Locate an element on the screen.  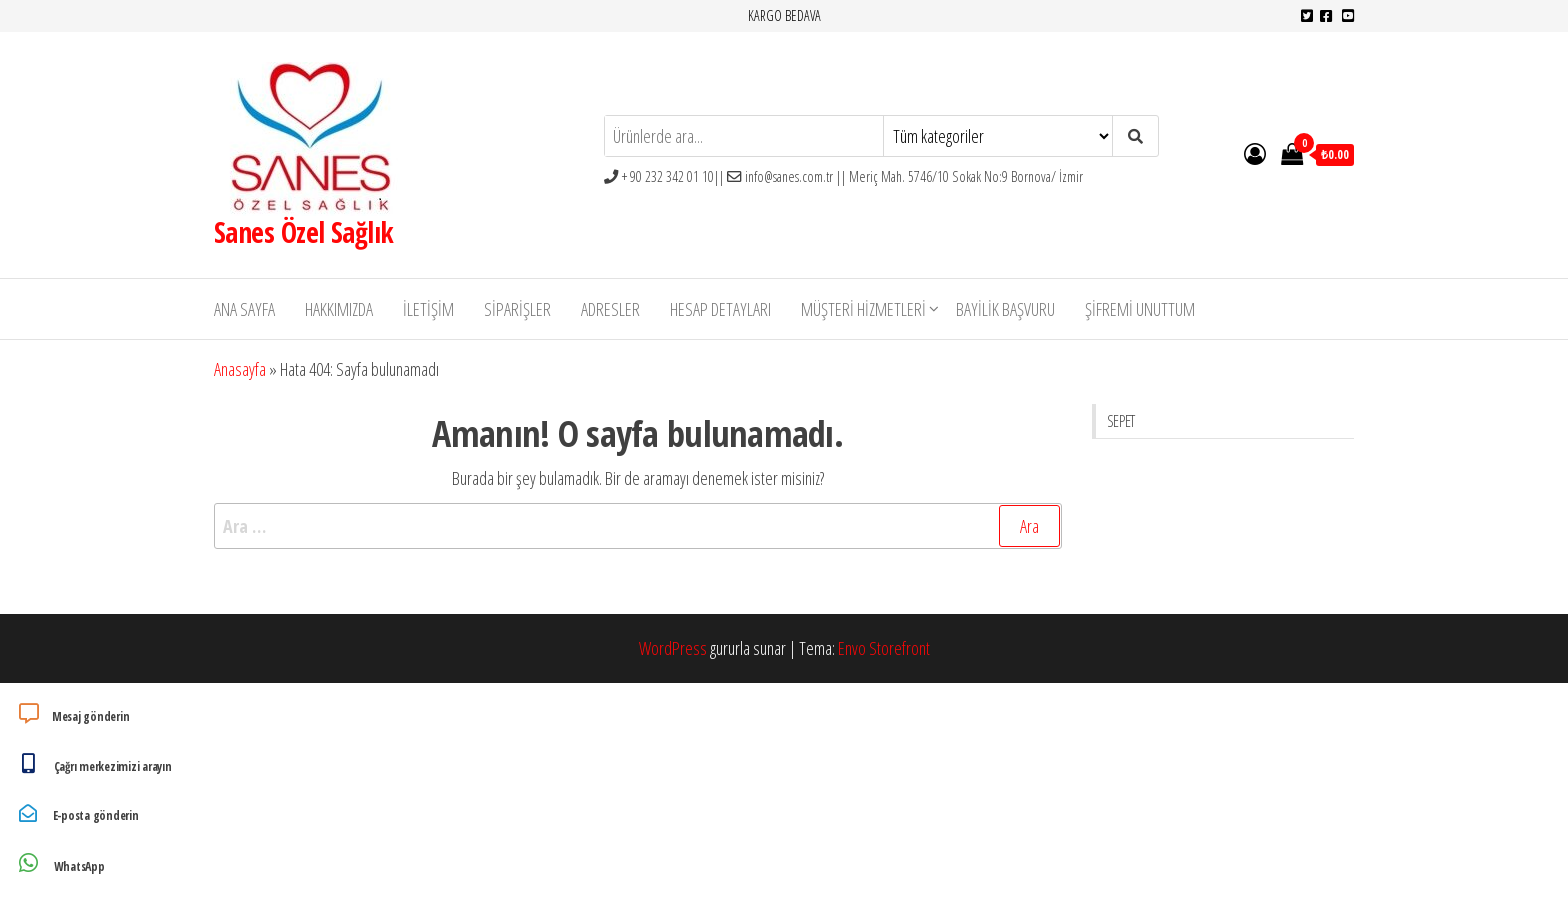
Anasayfa is located at coordinates (240, 369).